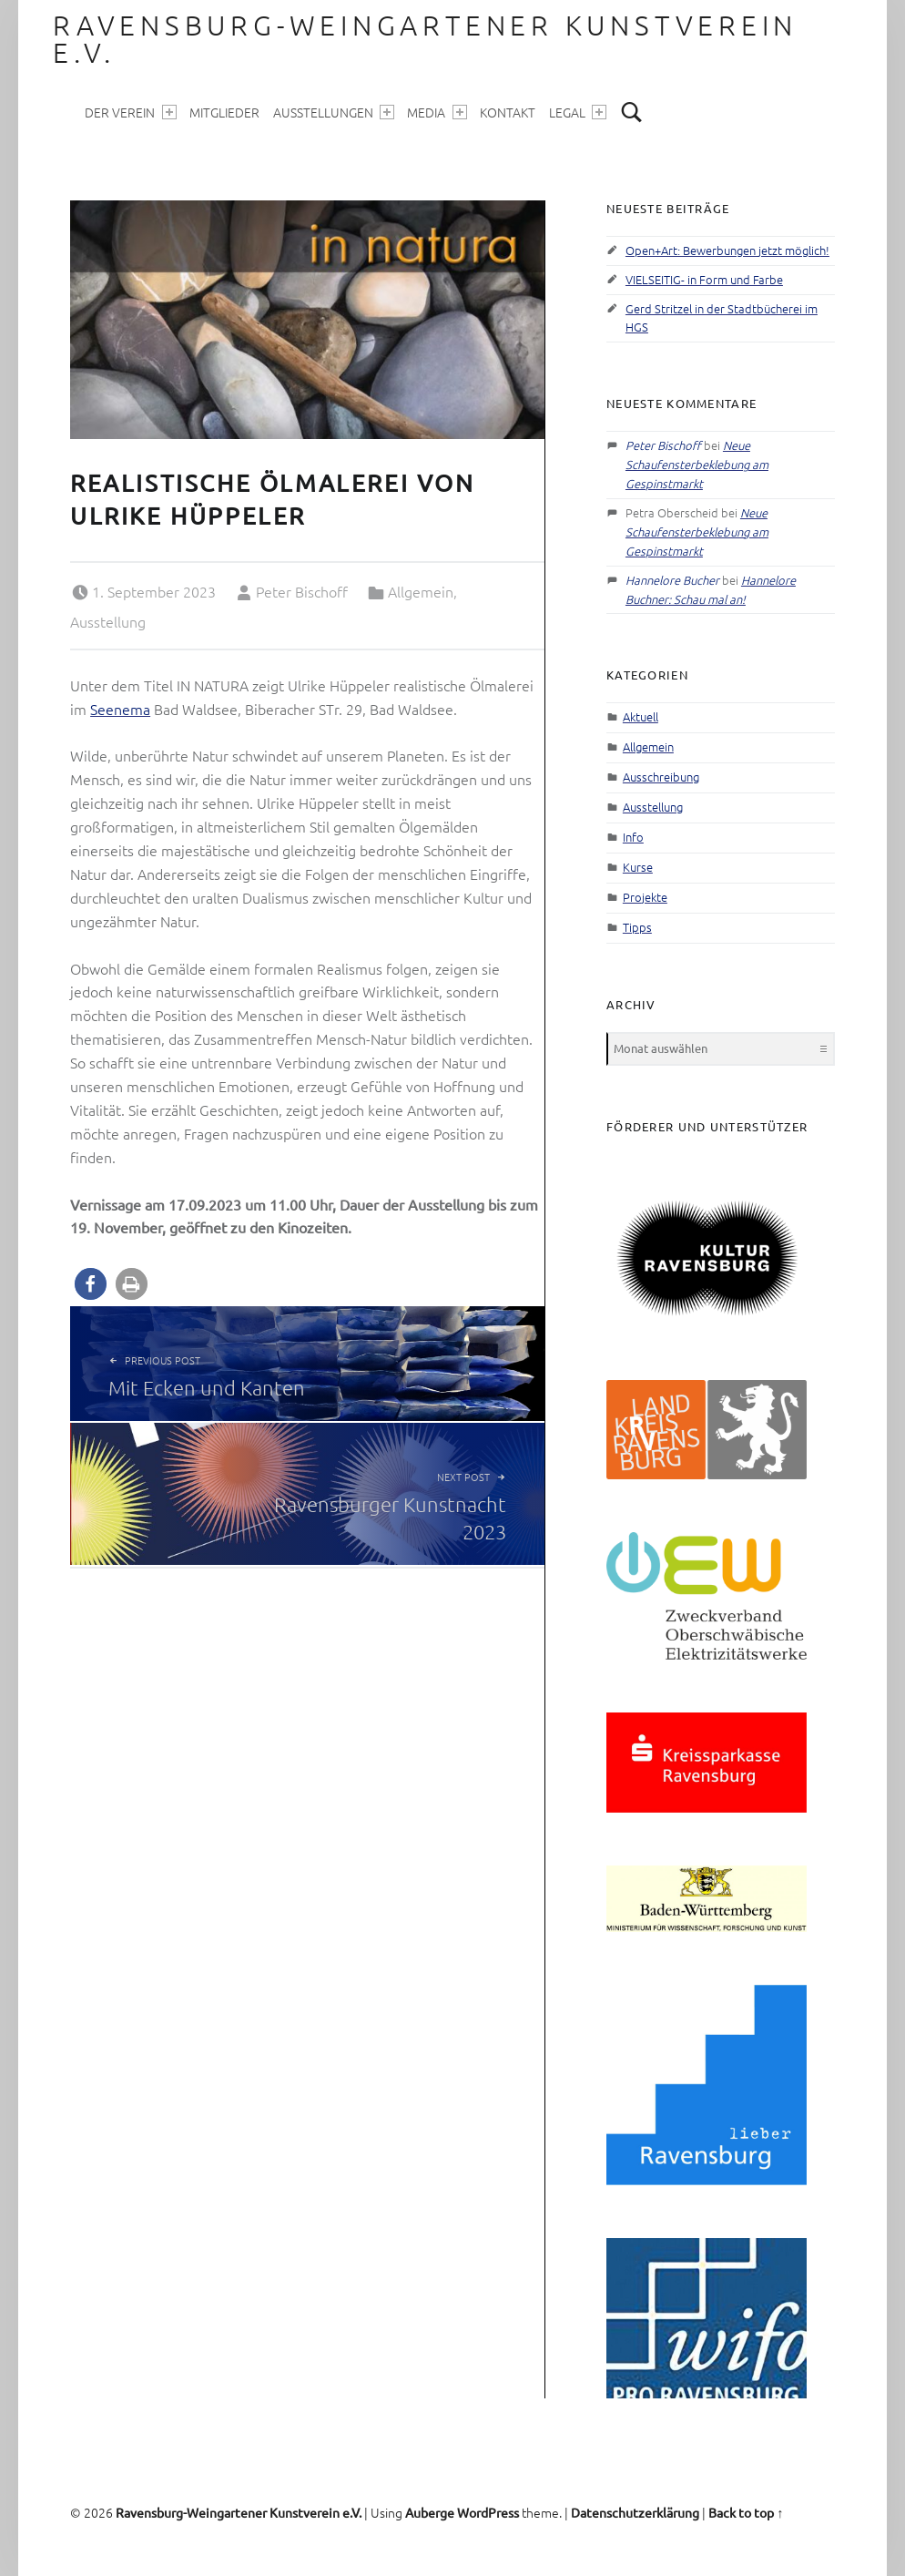  What do you see at coordinates (420, 591) in the screenshot?
I see `Allgemein` at bounding box center [420, 591].